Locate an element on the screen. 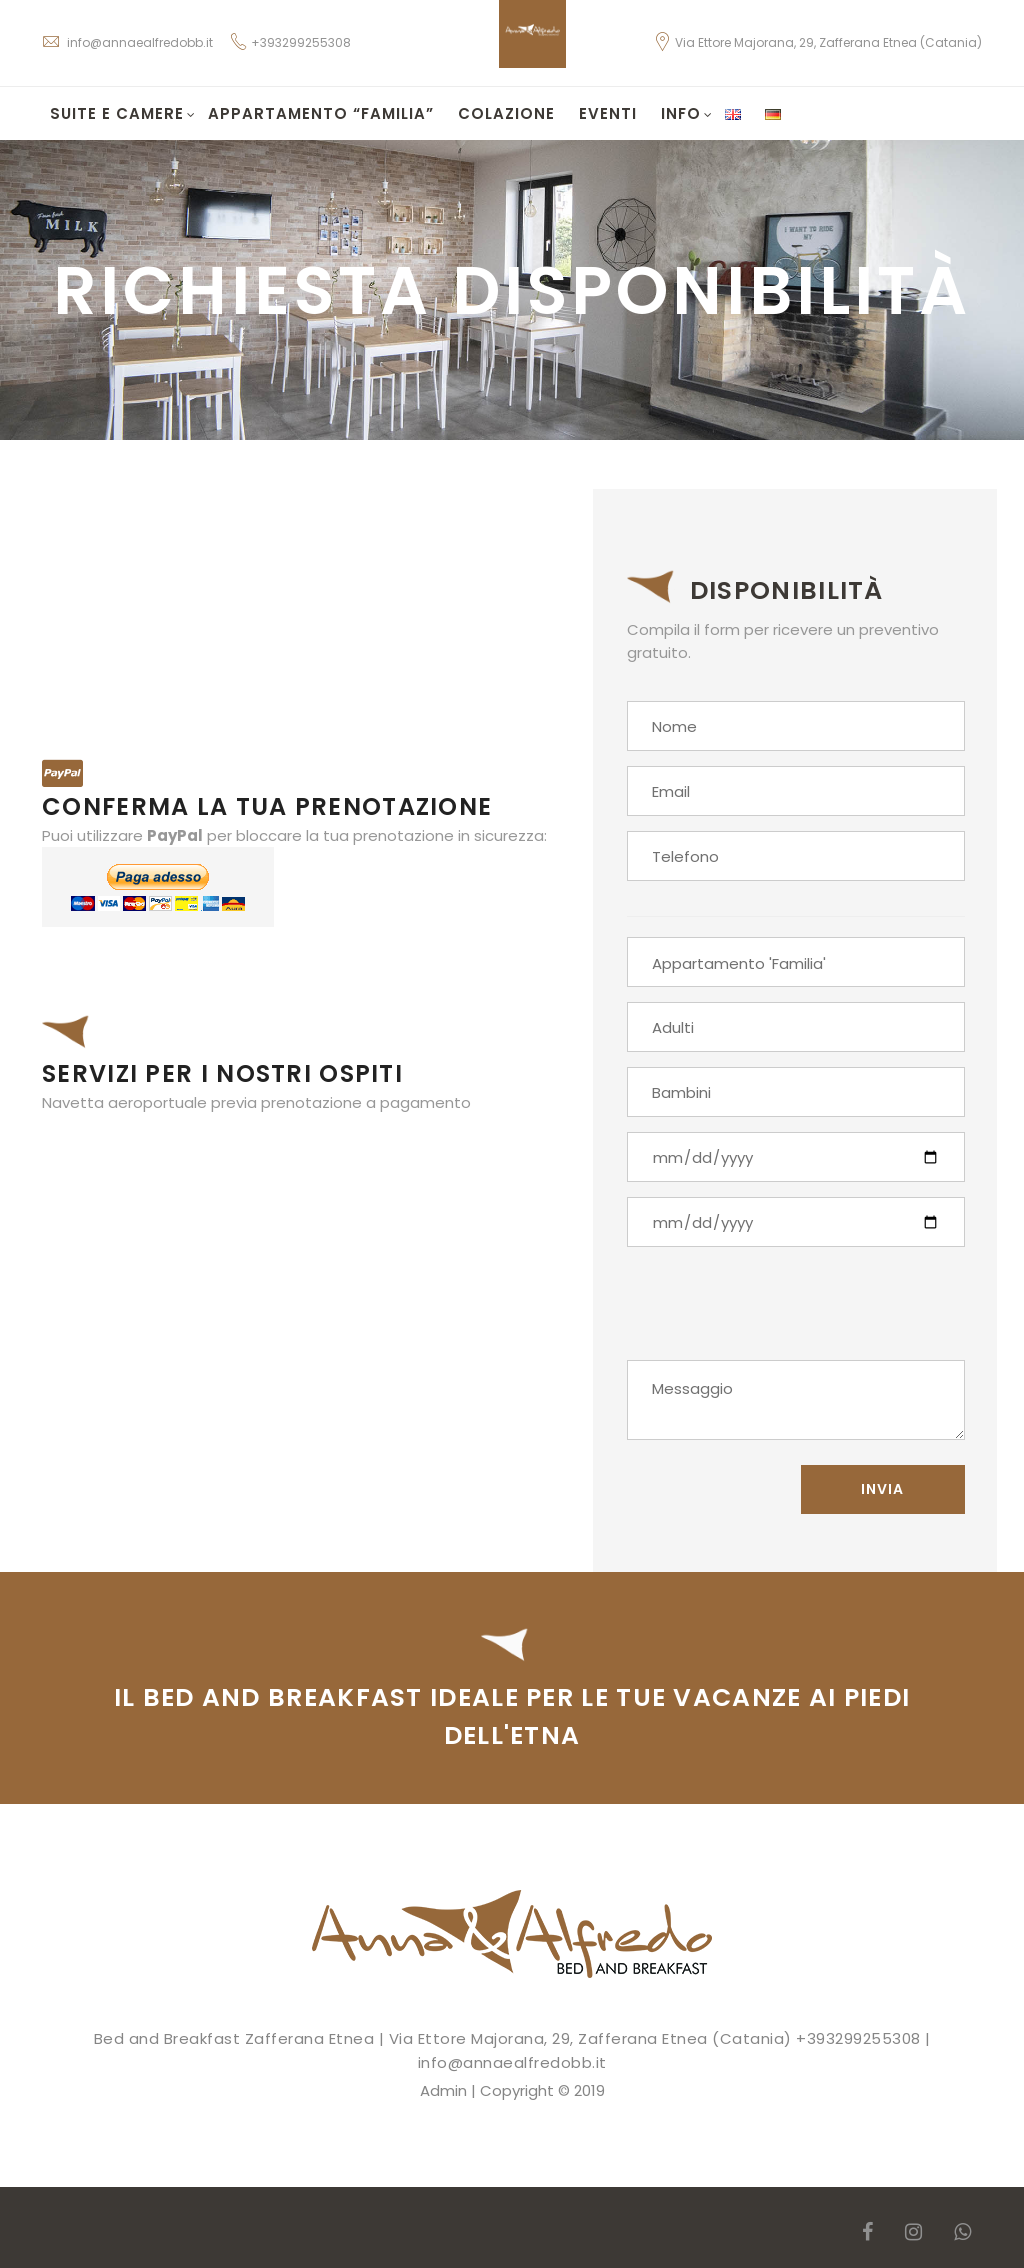 Image resolution: width=1024 pixels, height=2268 pixels. Appartamento “Familia” is located at coordinates (321, 113).